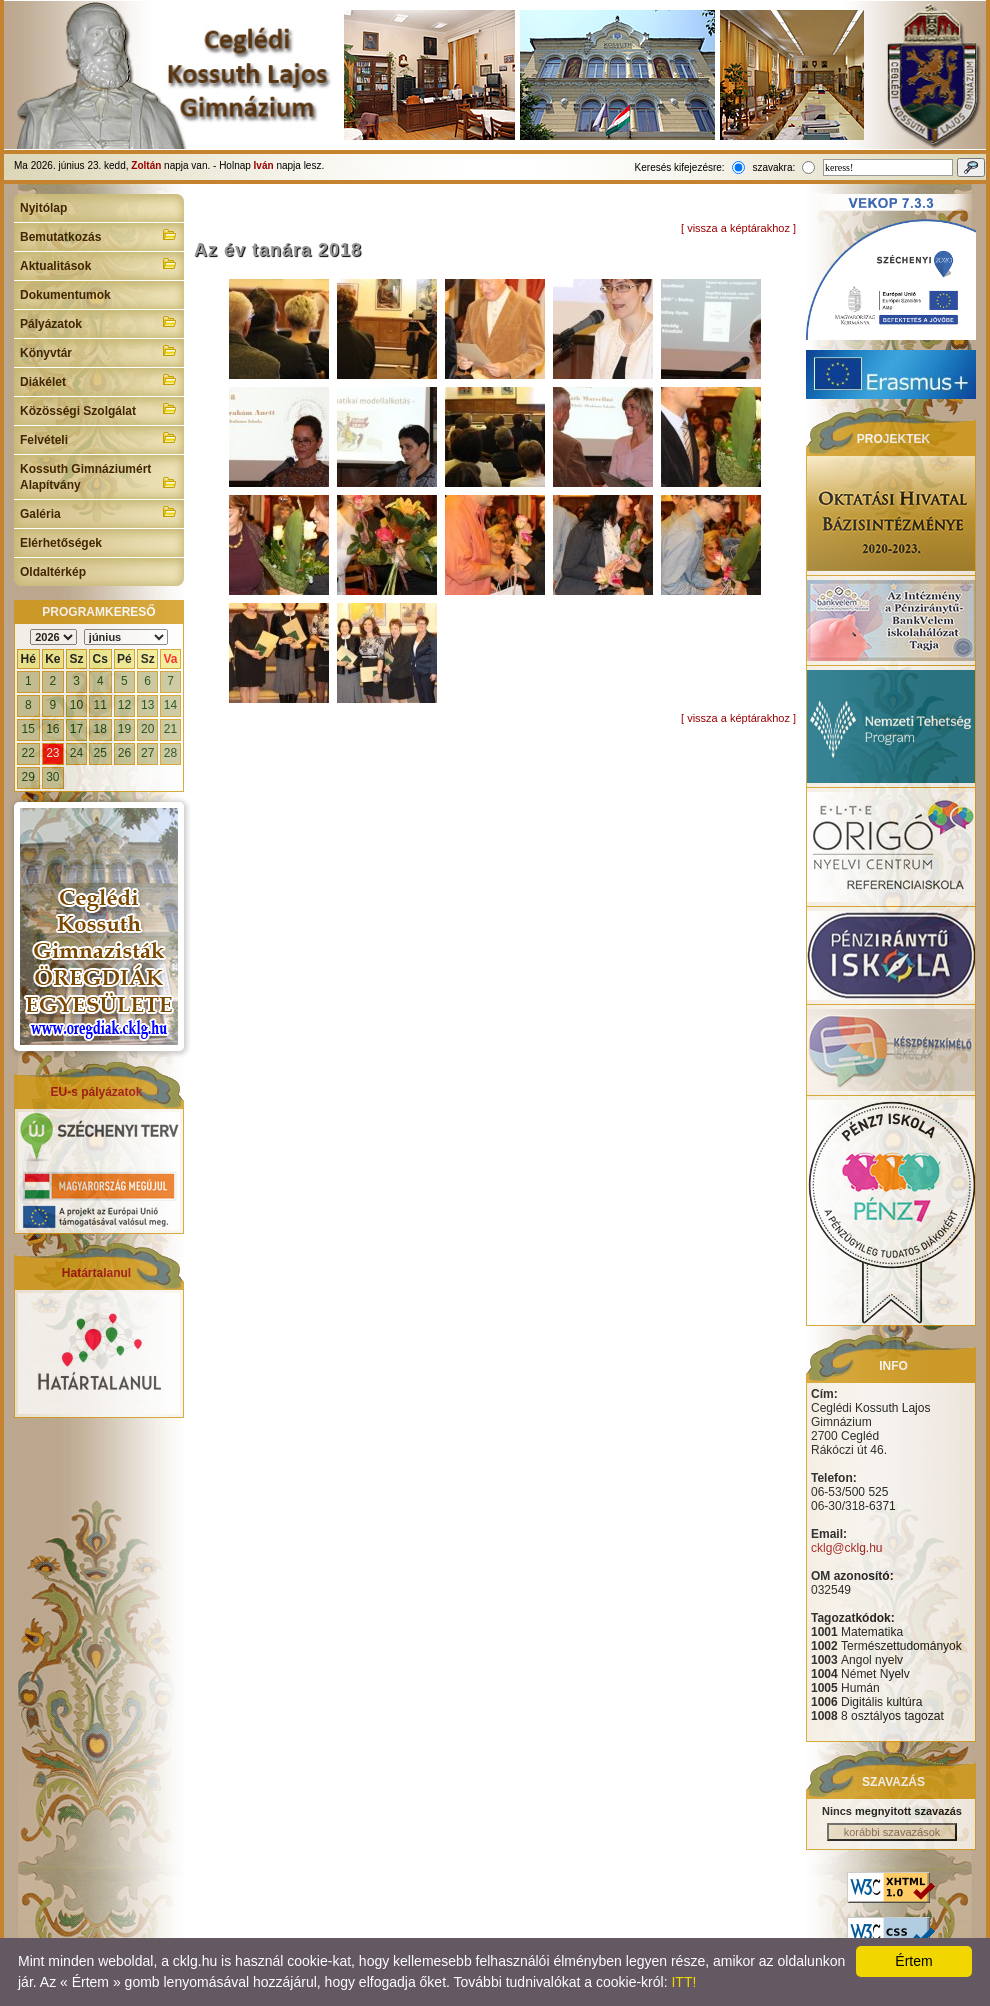  I want to click on Elérhetőségek, so click(61, 543).